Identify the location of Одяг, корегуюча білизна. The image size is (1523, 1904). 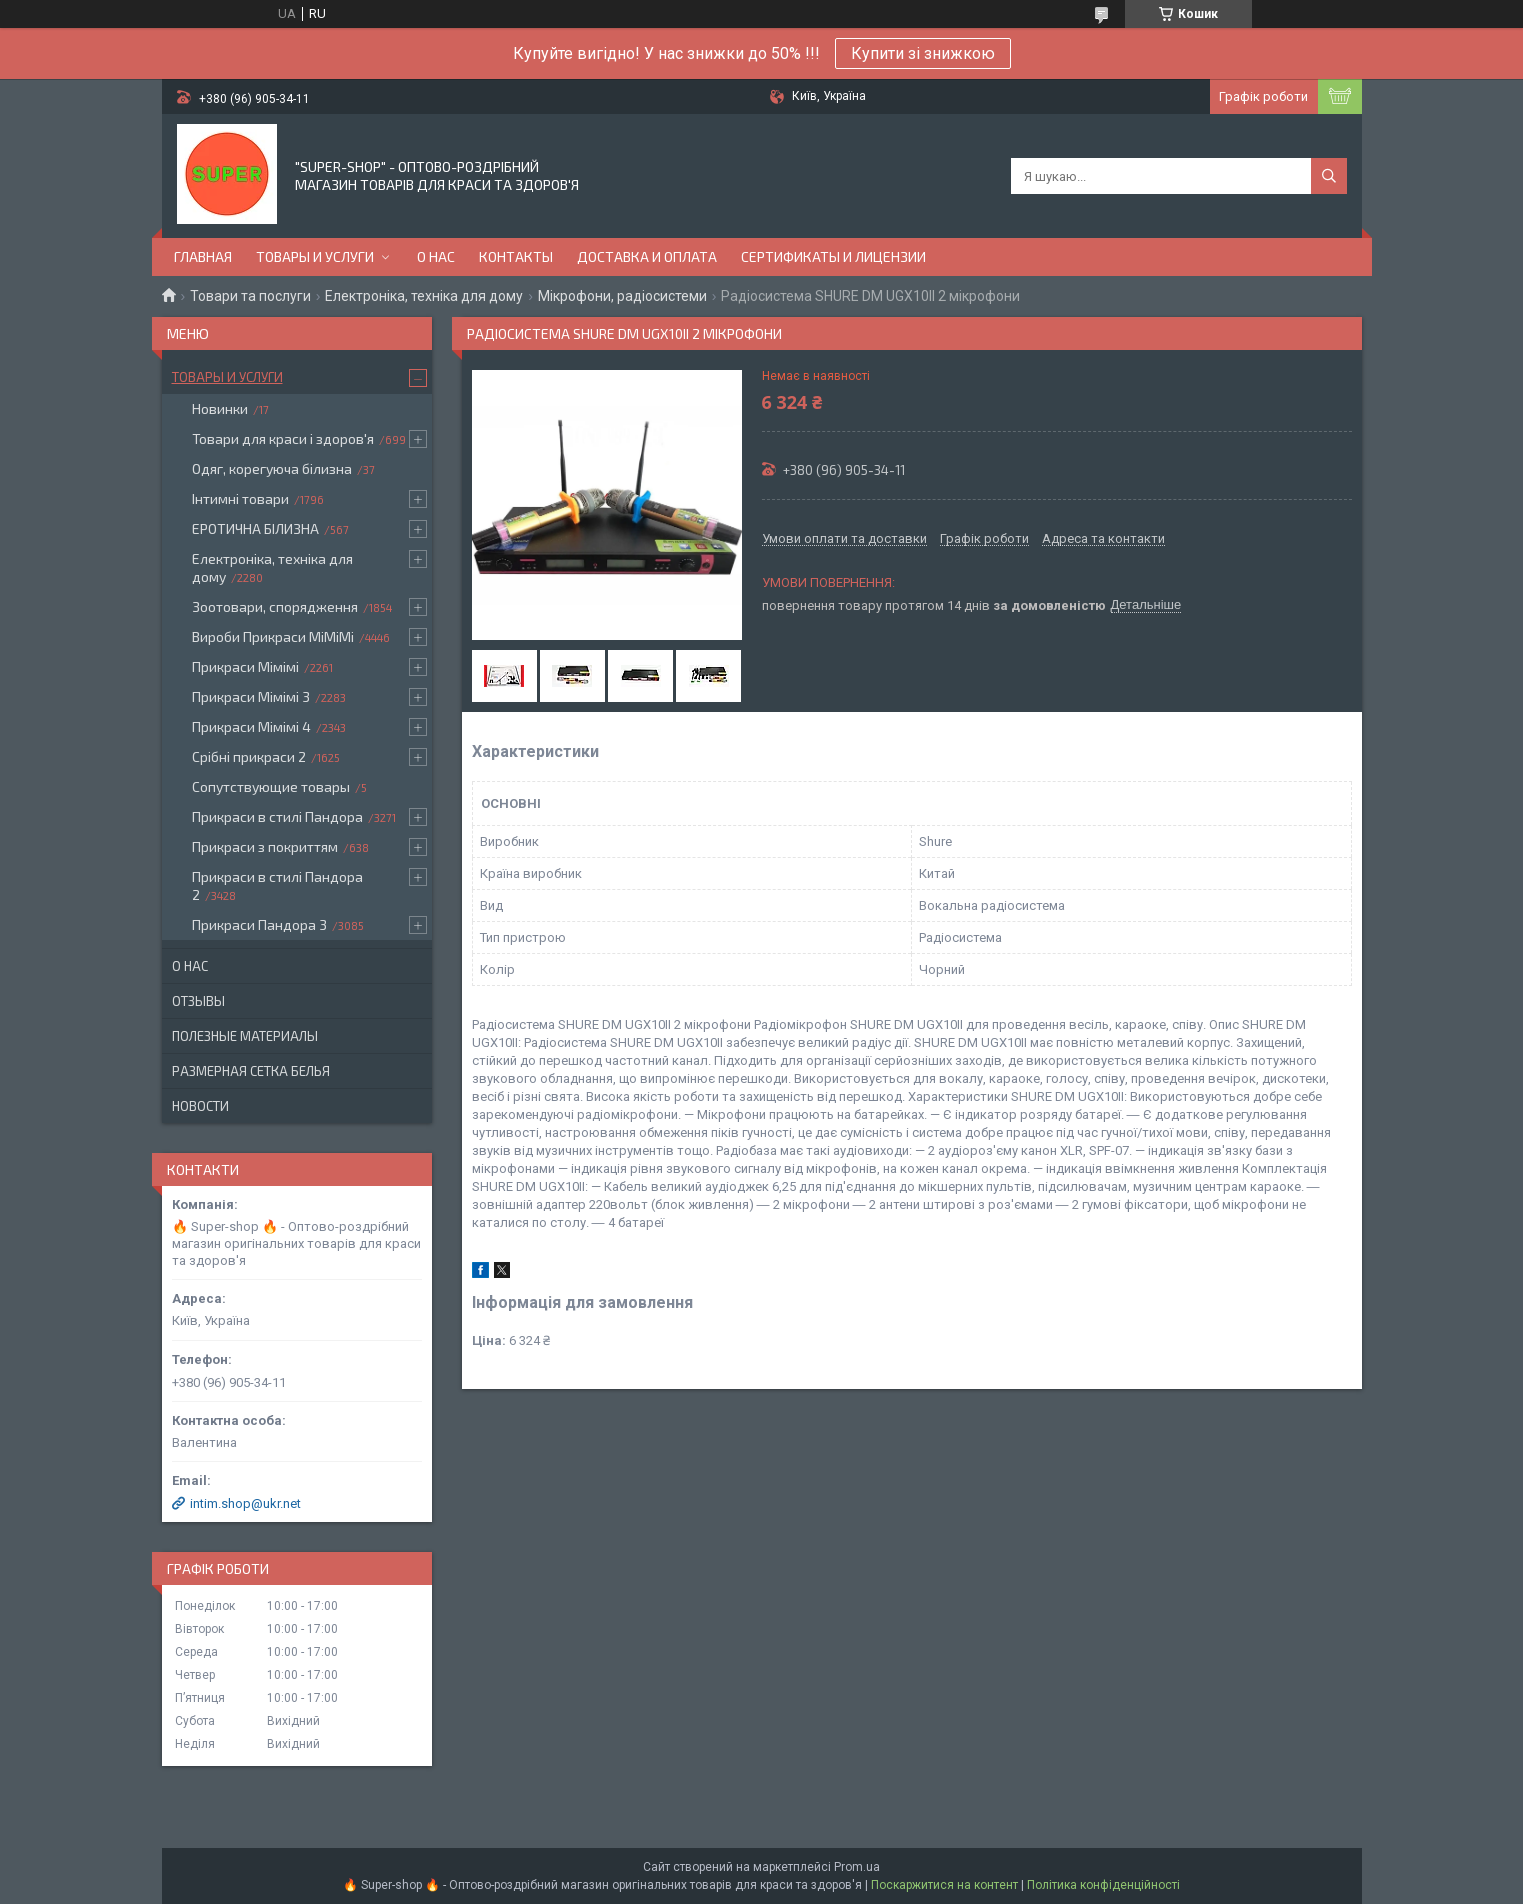
(272, 468).